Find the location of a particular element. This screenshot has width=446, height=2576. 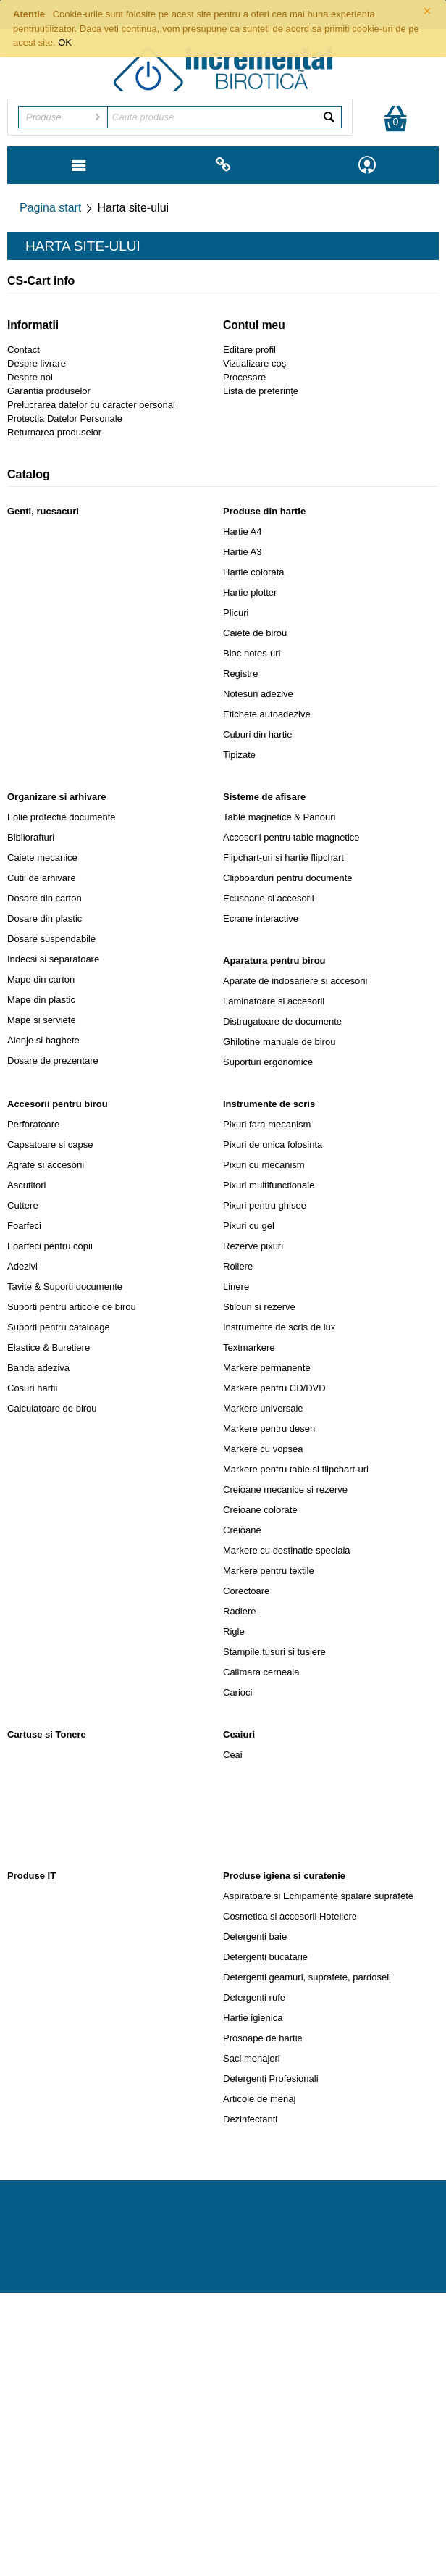

Ecusoane si accesorii is located at coordinates (268, 898).